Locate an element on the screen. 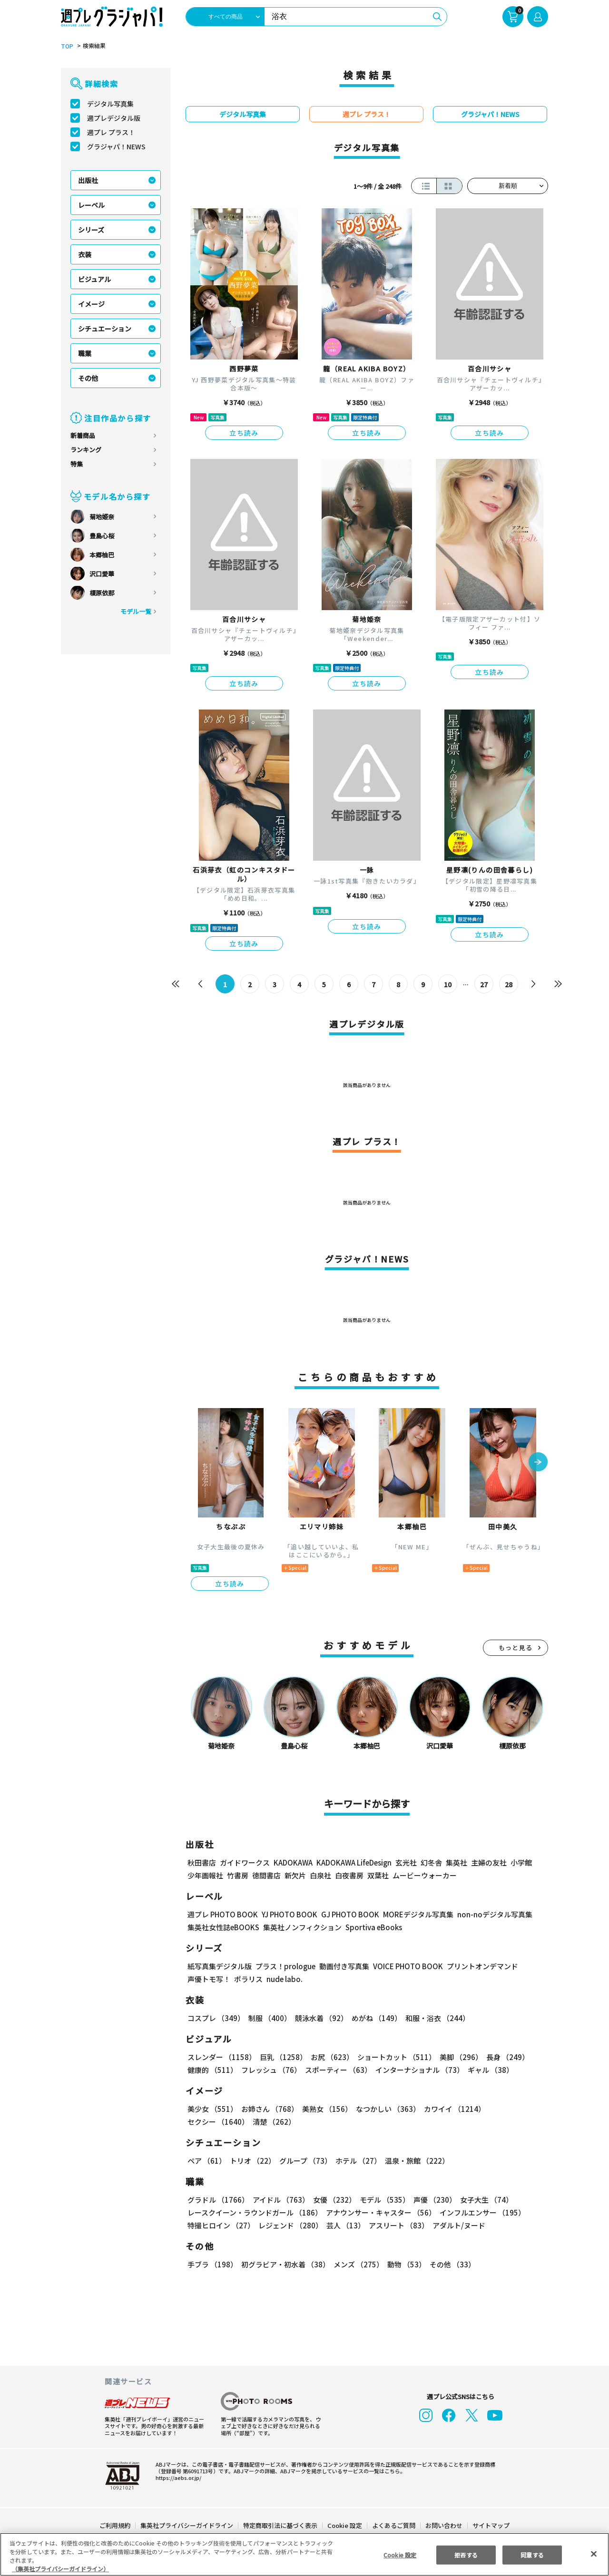  https://aebs.or.jp/ is located at coordinates (177, 2477).